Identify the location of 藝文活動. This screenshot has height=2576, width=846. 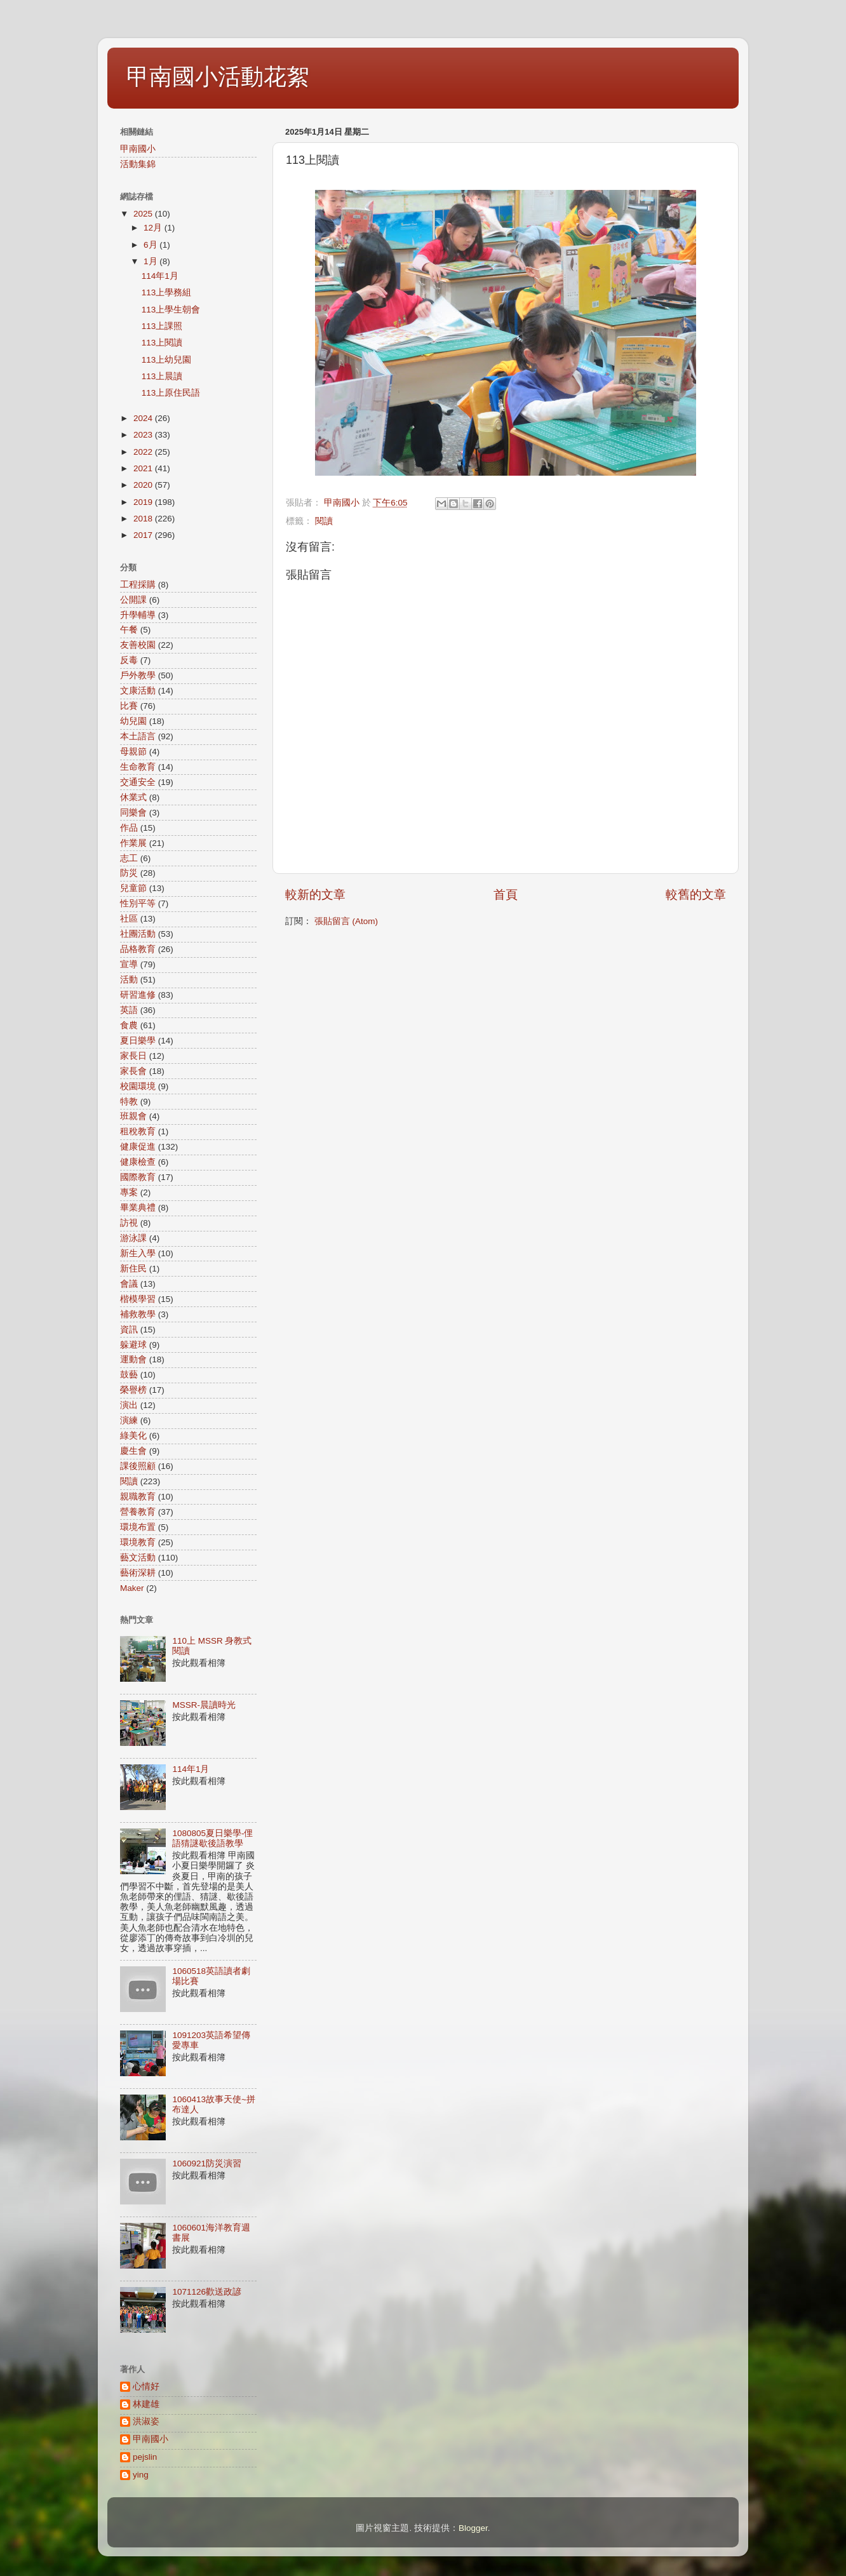
(138, 1557).